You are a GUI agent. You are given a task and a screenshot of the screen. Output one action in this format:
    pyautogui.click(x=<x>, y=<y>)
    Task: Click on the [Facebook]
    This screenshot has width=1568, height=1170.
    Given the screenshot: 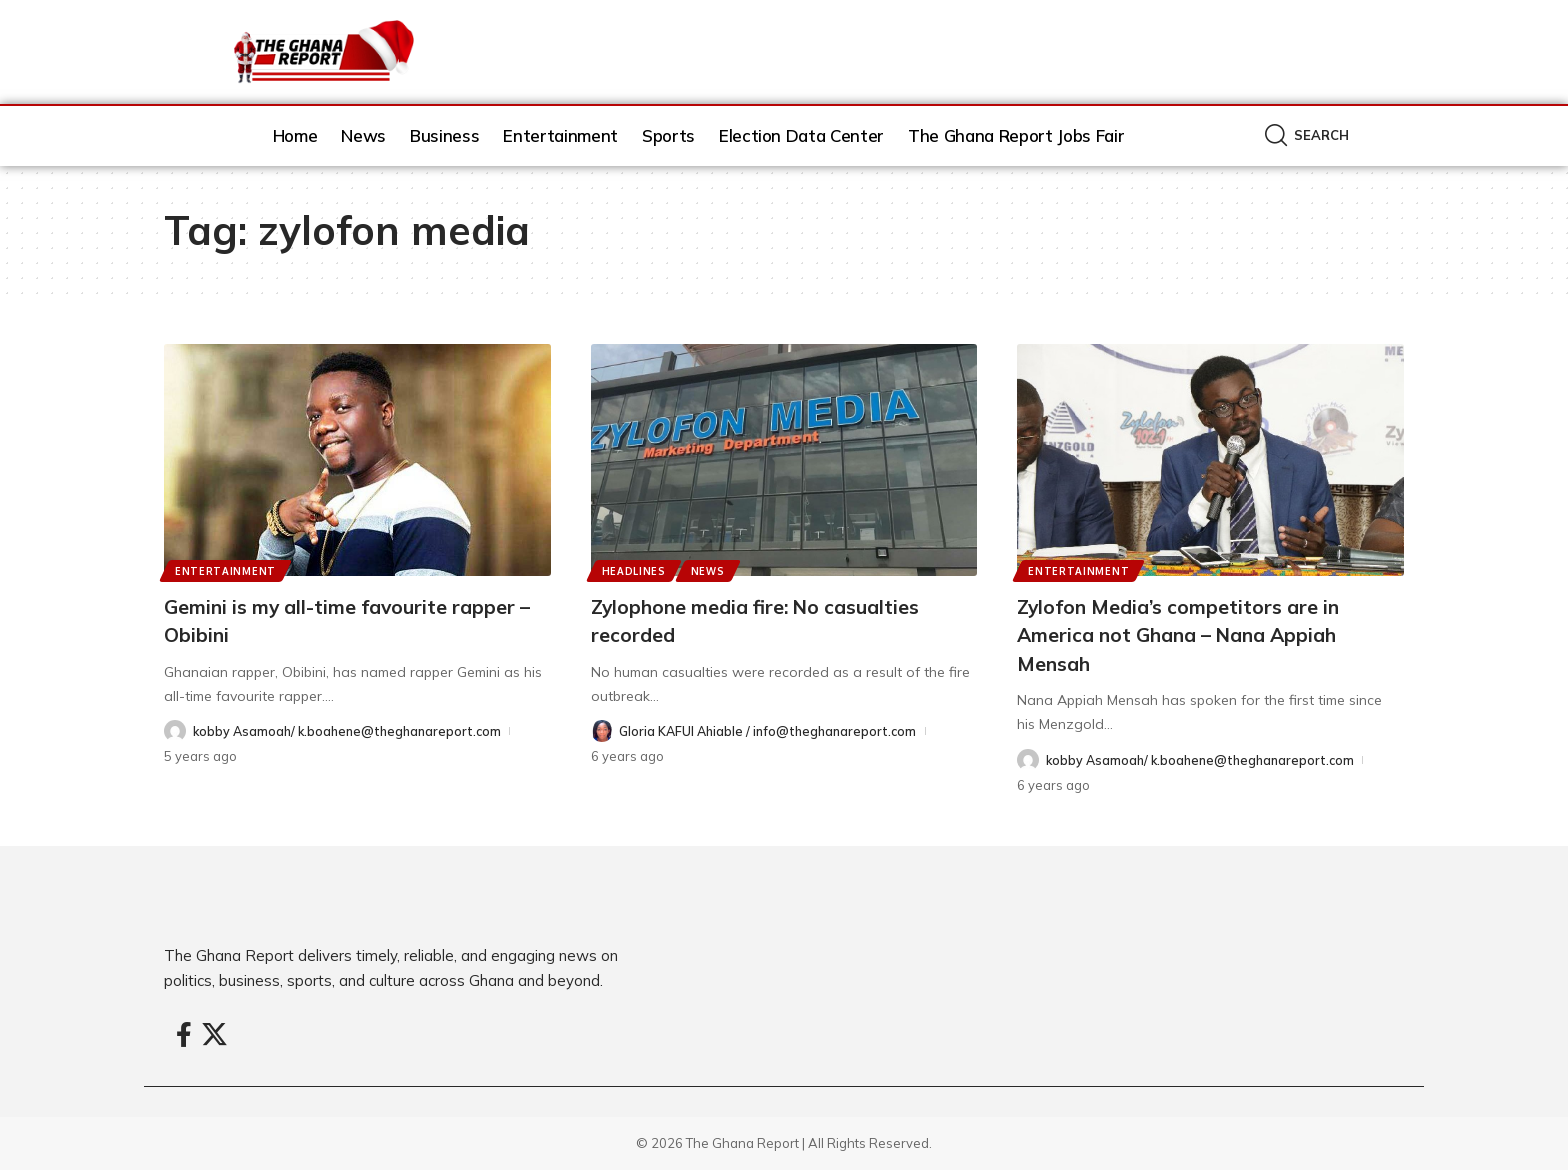 What is the action you would take?
    pyautogui.click(x=184, y=1035)
    